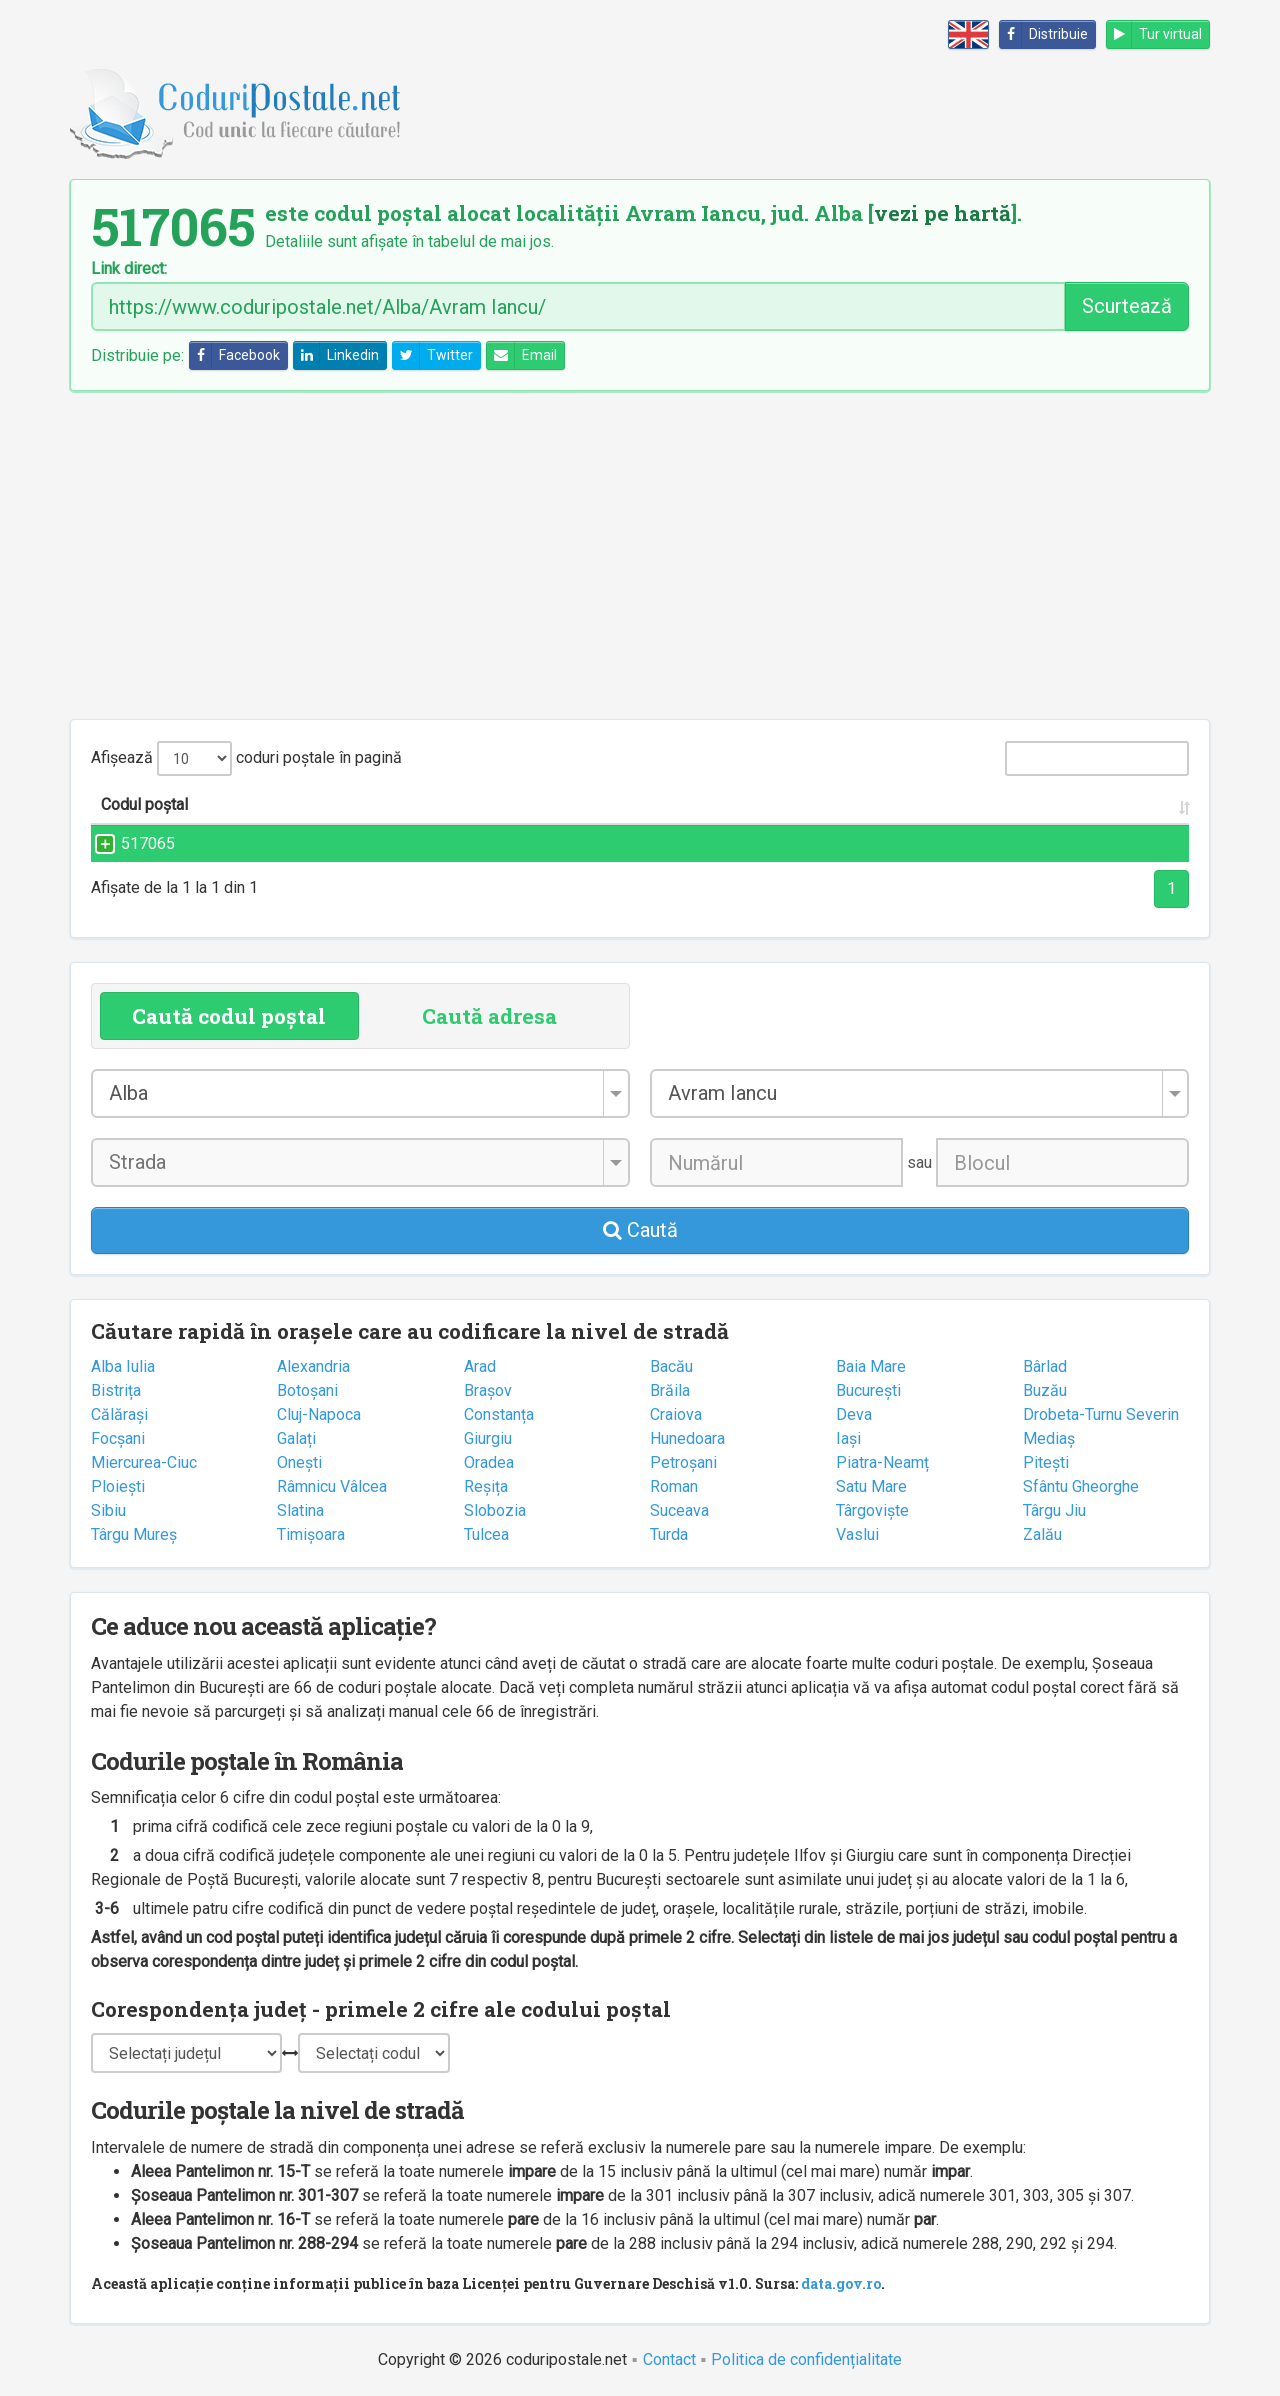  Describe the element at coordinates (942, 213) in the screenshot. I see `vezi pe hartă` at that location.